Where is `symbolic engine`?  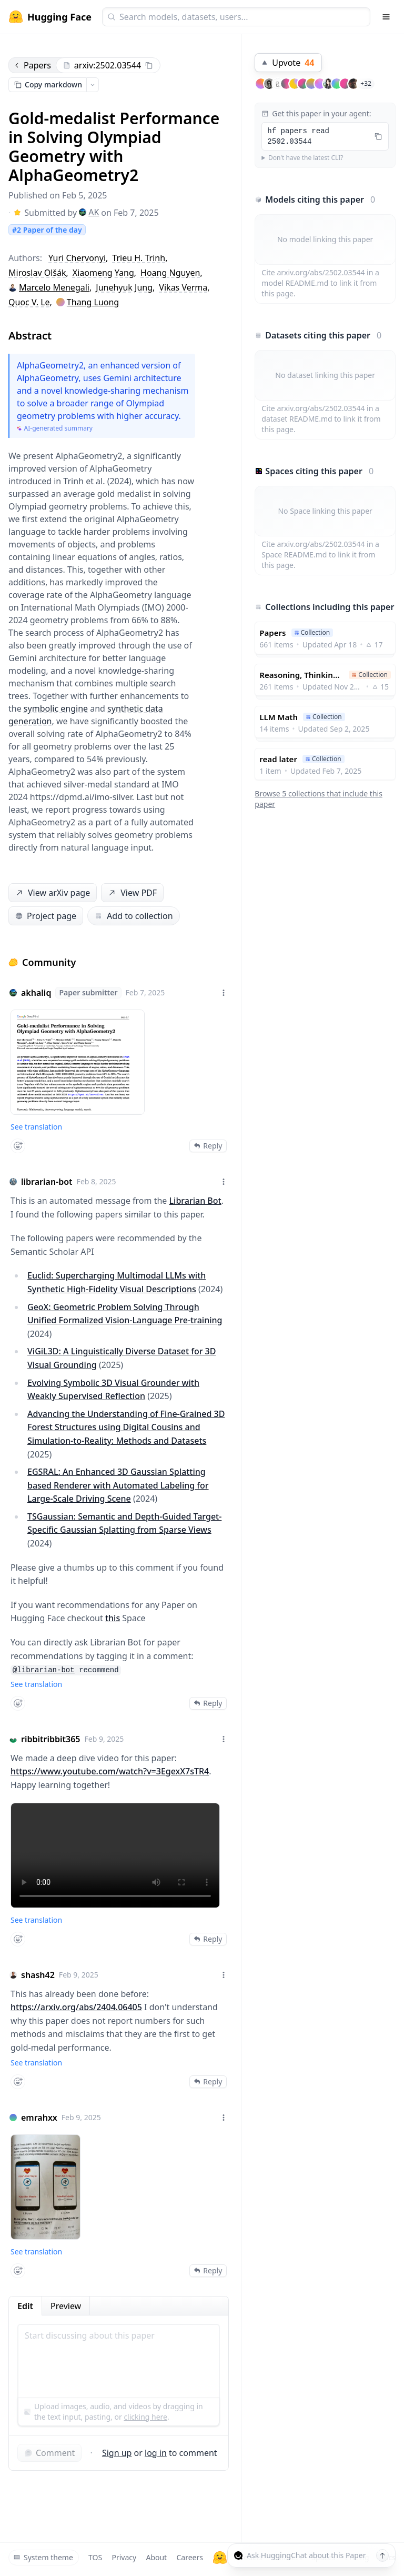 symbolic engine is located at coordinates (56, 708).